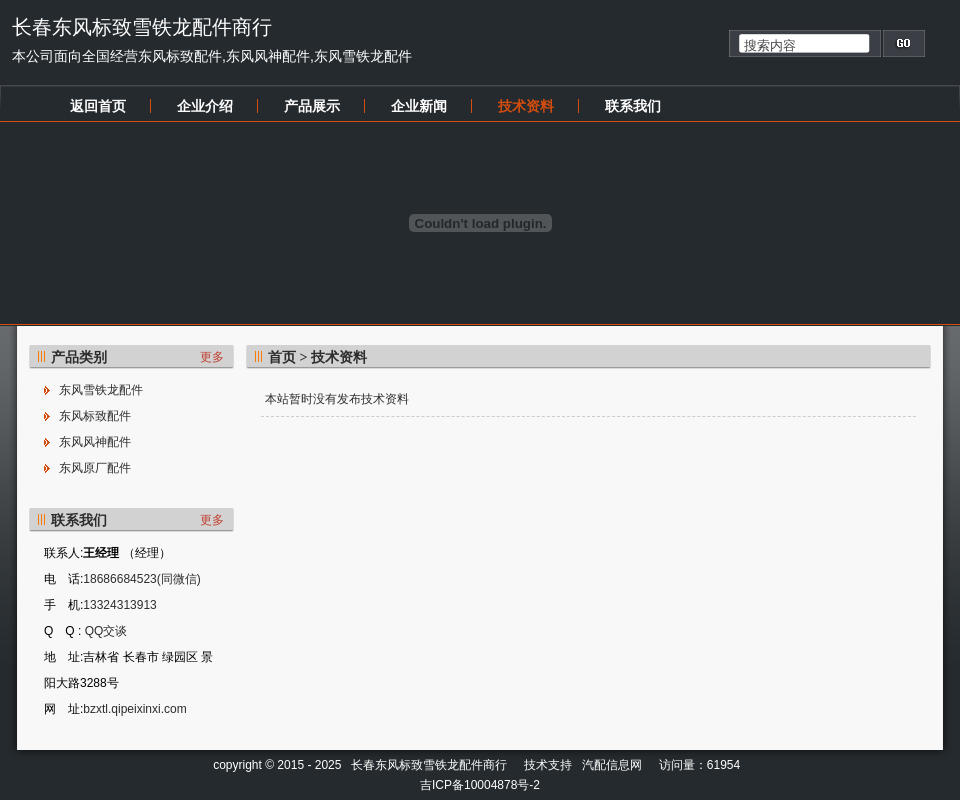 The height and width of the screenshot is (800, 960). What do you see at coordinates (95, 416) in the screenshot?
I see `东风标致配件` at bounding box center [95, 416].